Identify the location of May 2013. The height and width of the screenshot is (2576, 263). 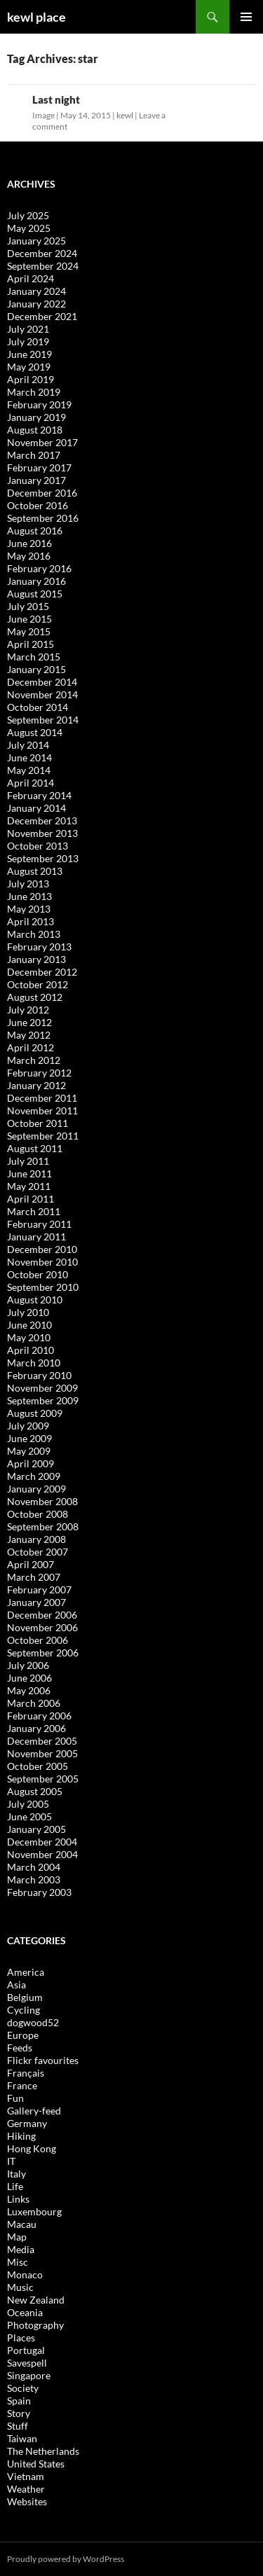
(28, 909).